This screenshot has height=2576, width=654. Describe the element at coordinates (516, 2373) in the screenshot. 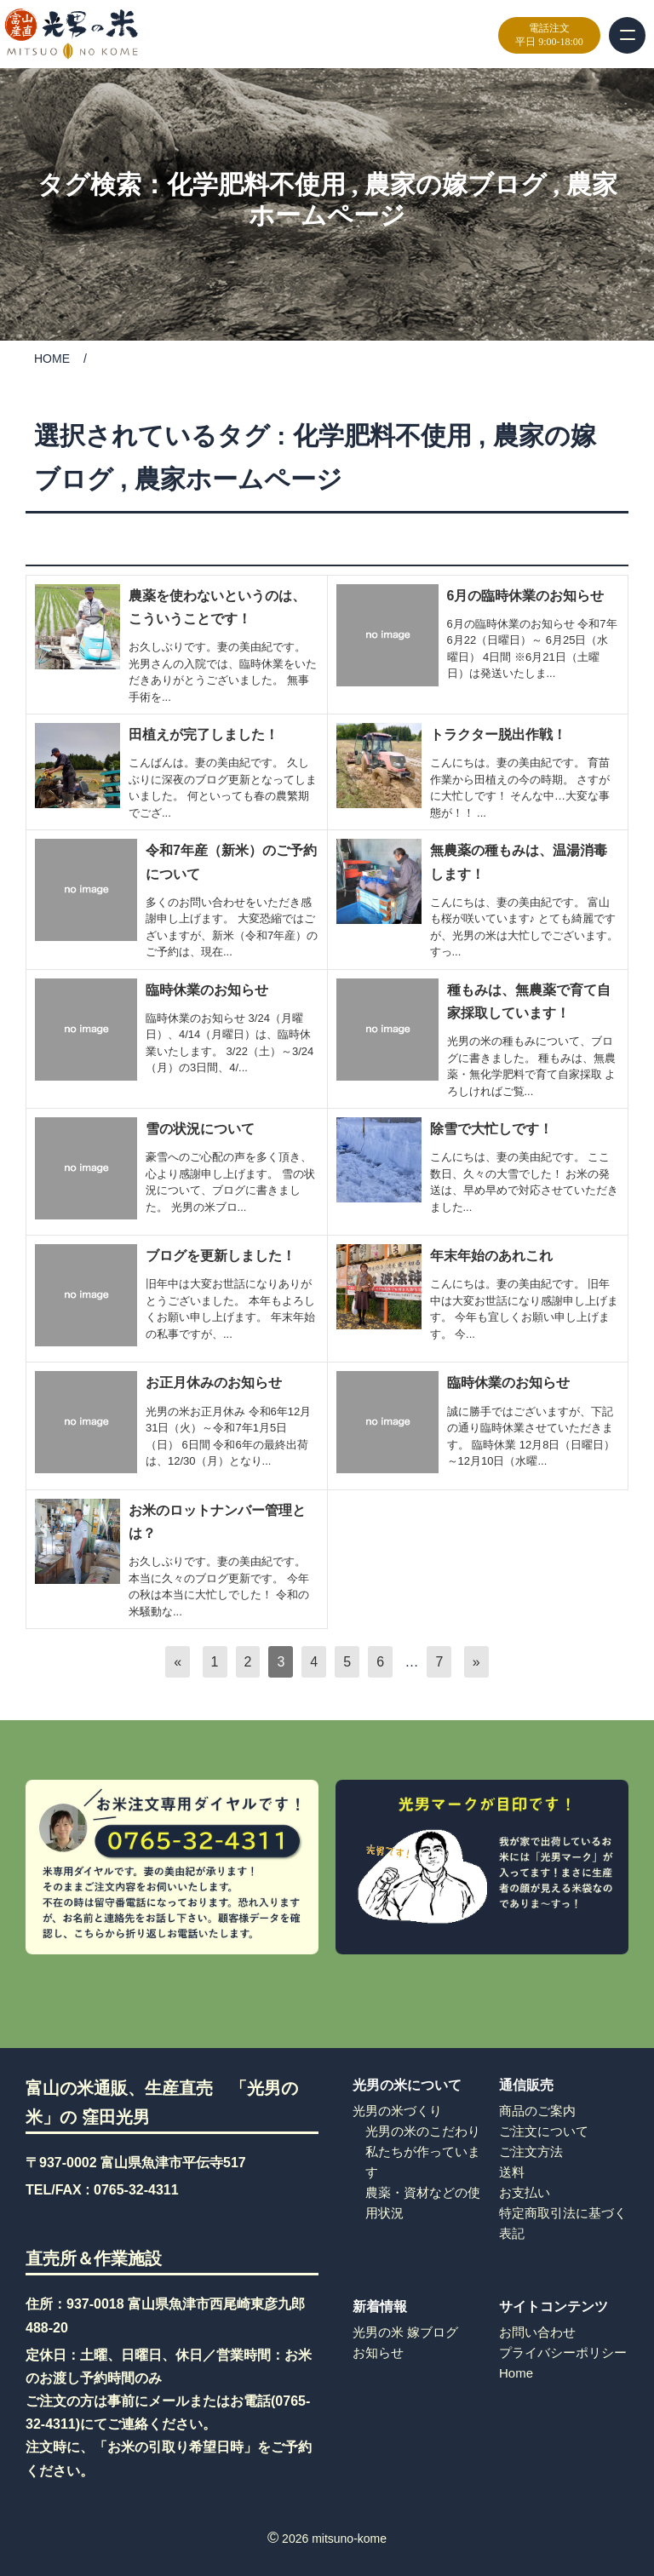

I see `Home` at that location.